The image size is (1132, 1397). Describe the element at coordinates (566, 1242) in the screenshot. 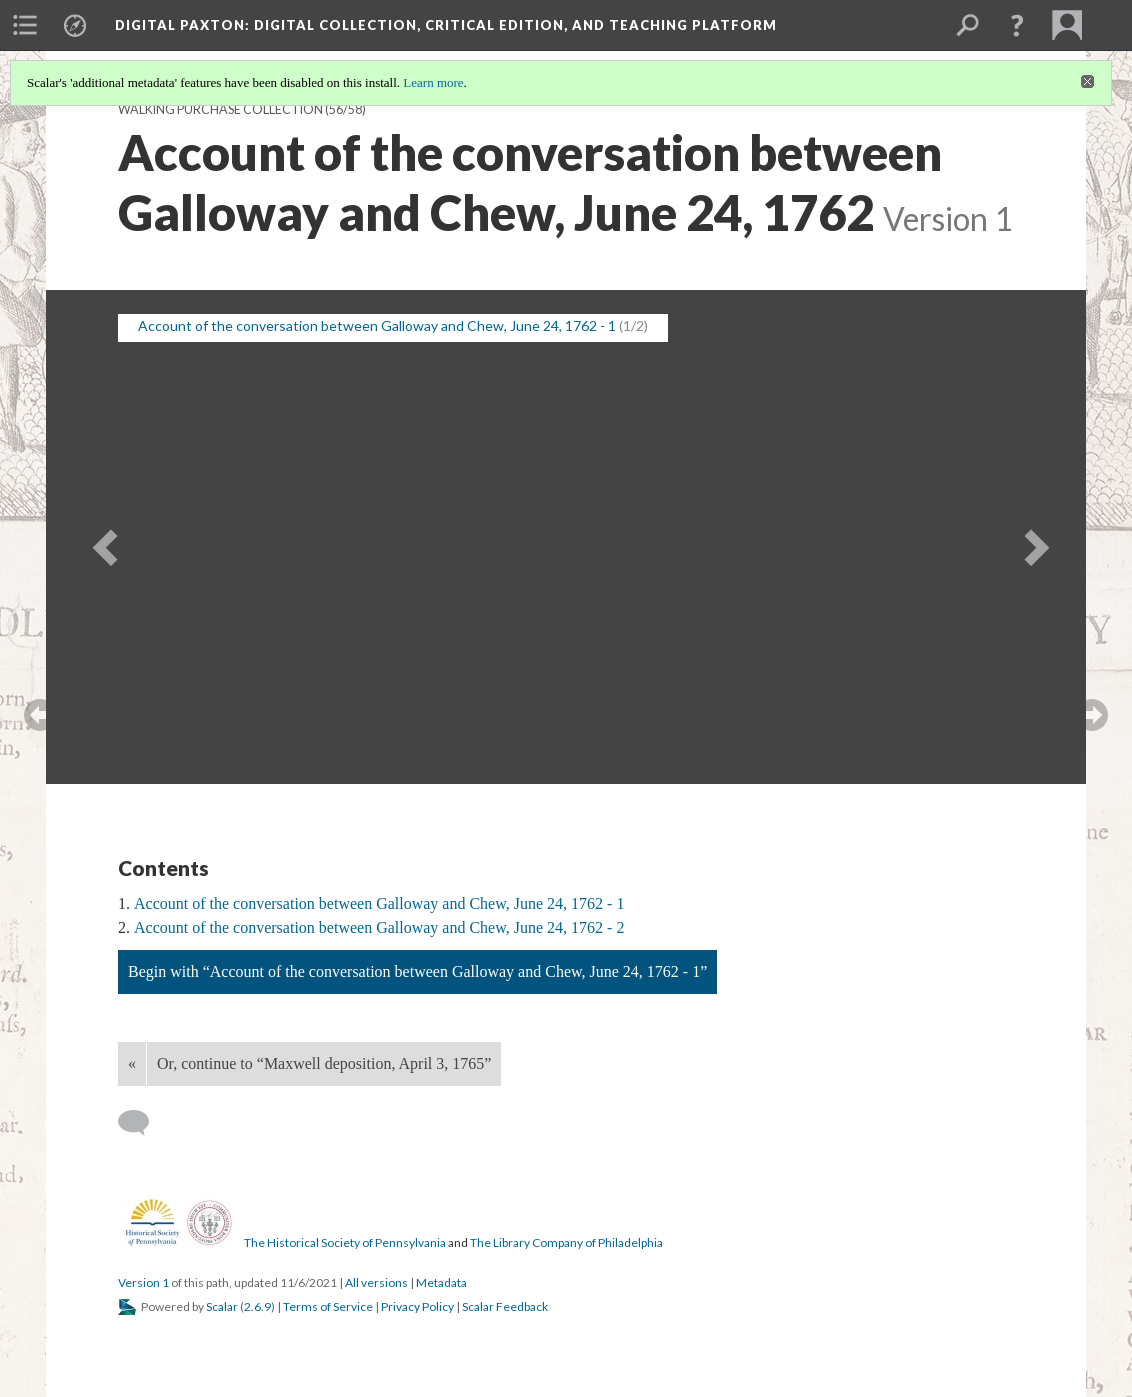

I see `The Library Company of Philadelphia` at that location.